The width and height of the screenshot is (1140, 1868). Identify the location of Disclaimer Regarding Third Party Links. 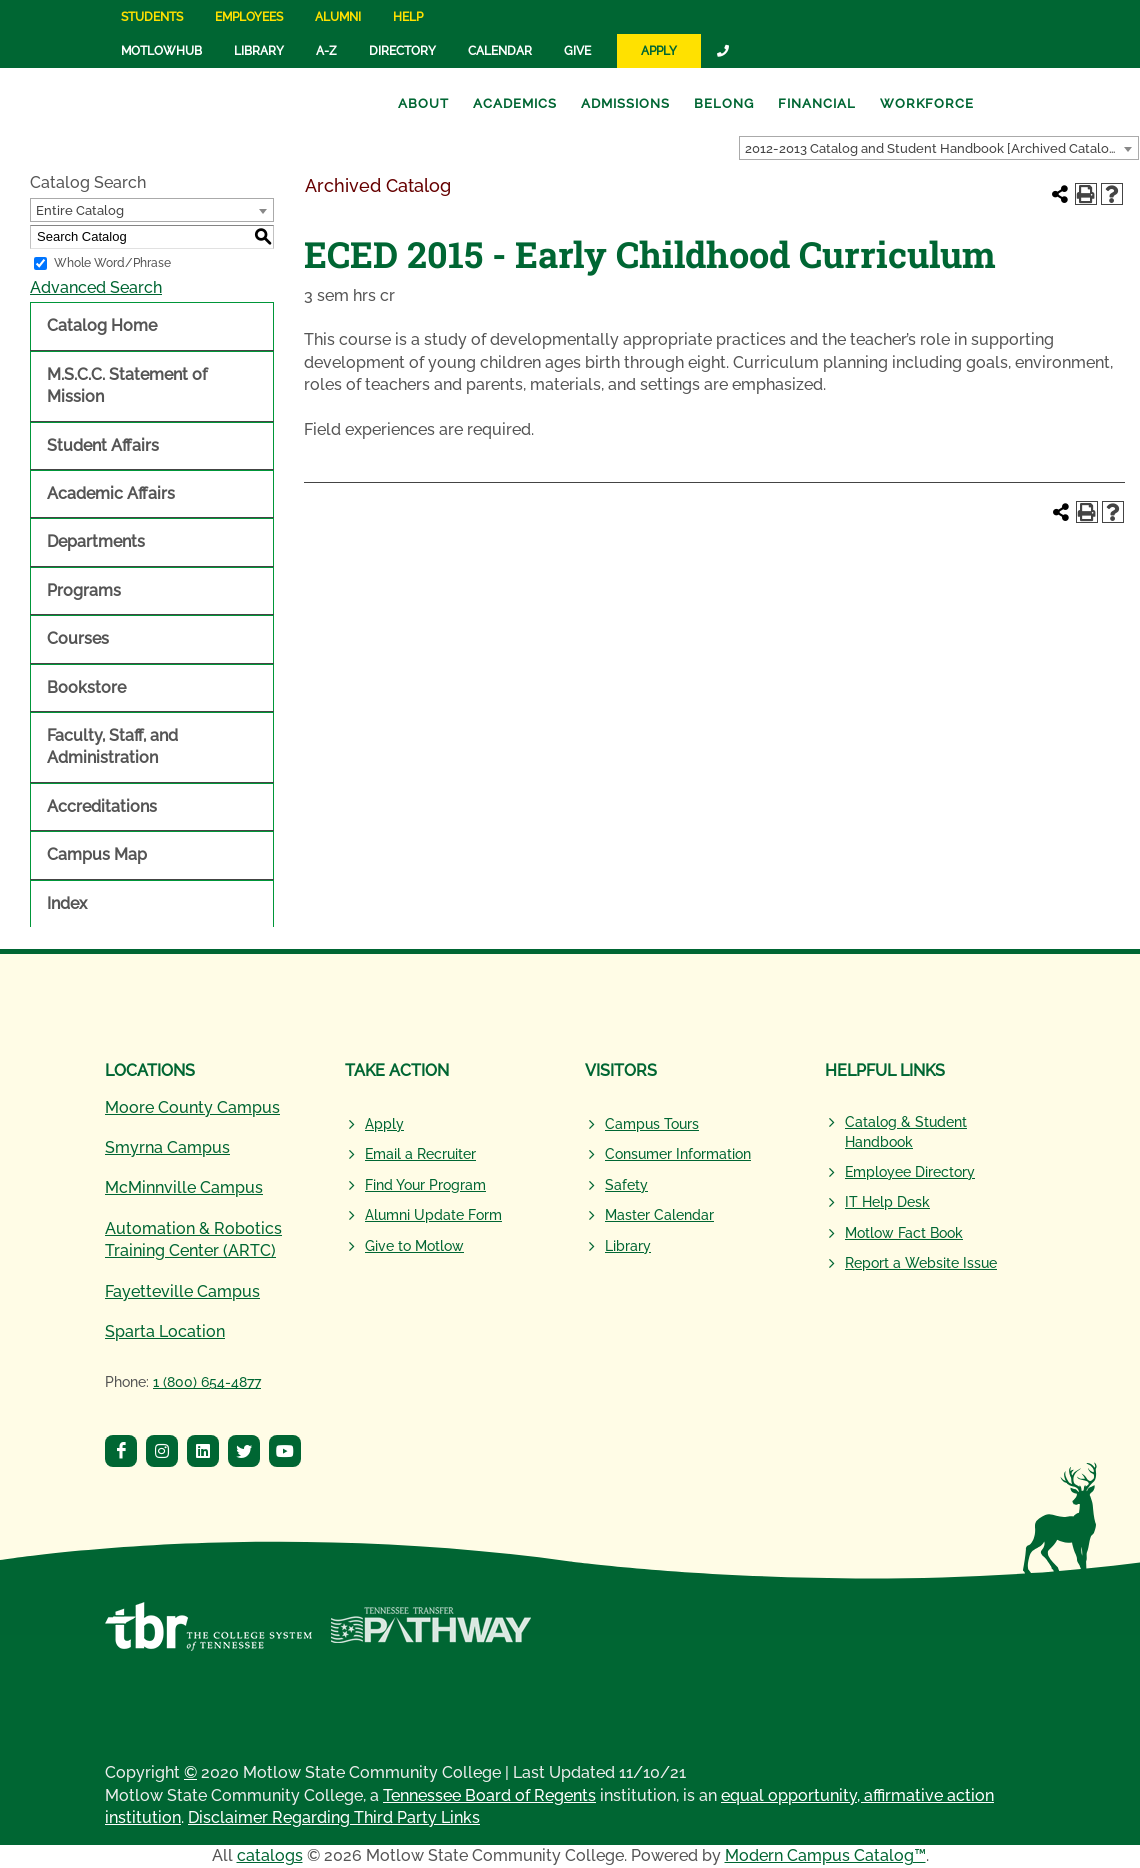
(334, 1817).